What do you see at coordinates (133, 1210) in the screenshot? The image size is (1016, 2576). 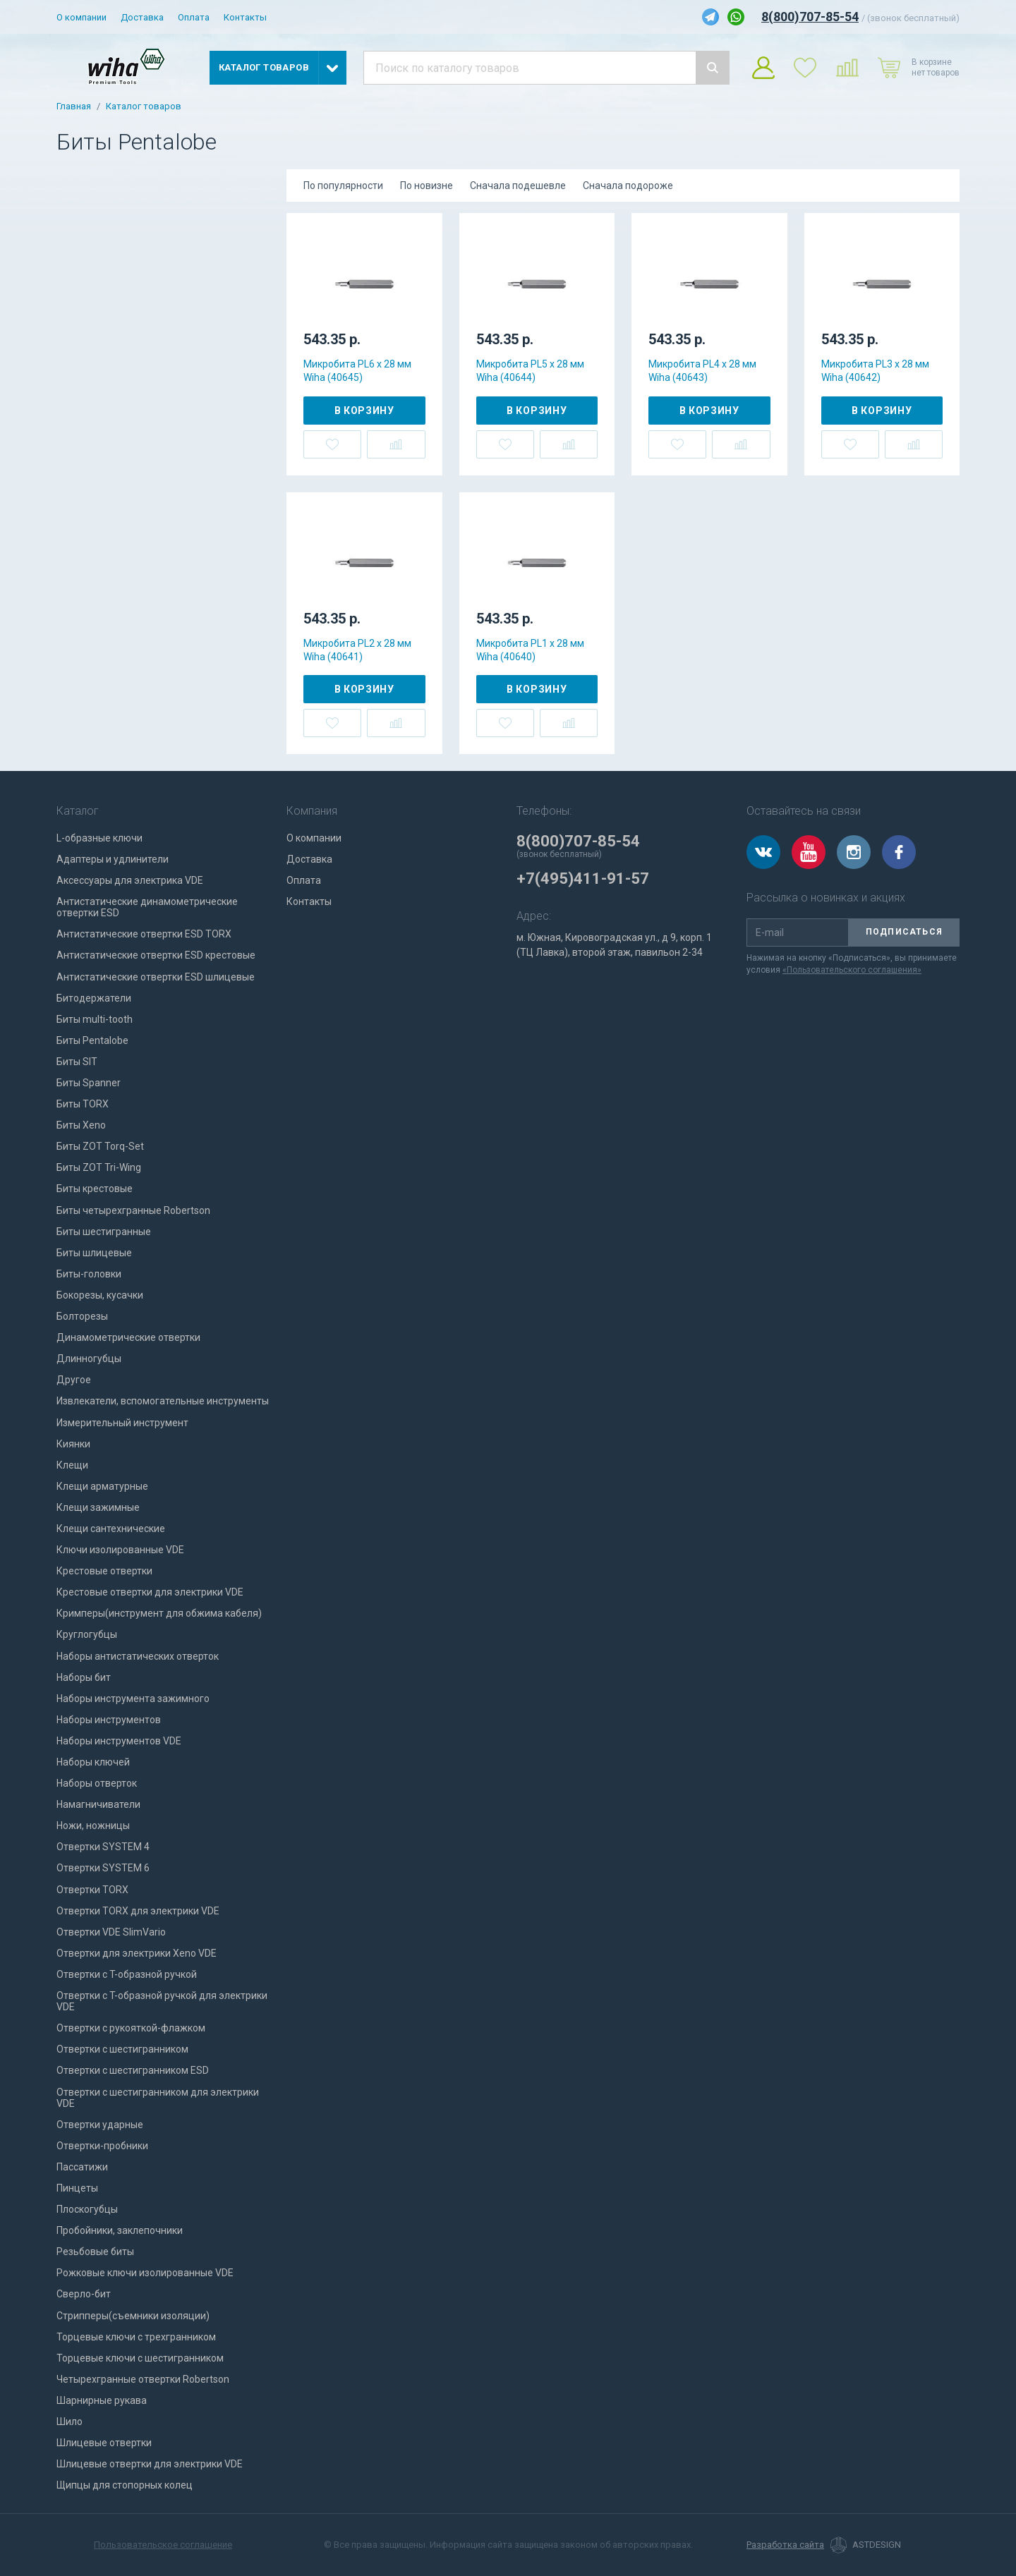 I see `Биты четырехгранные Robertson` at bounding box center [133, 1210].